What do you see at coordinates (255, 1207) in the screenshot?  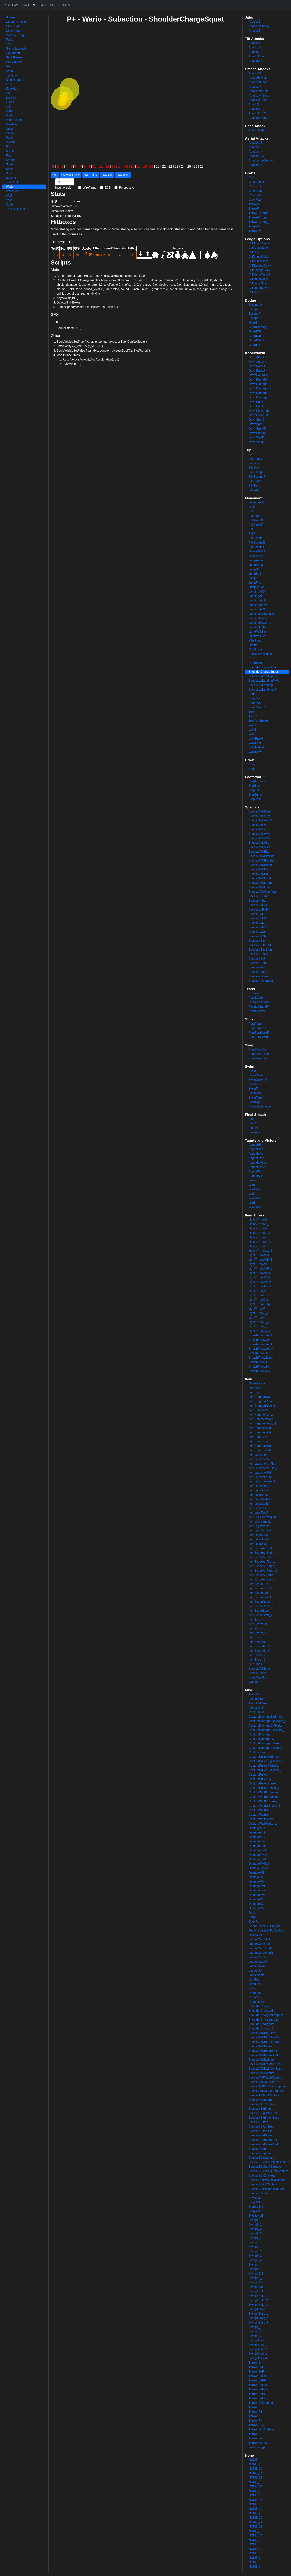 I see `Win3Wait` at bounding box center [255, 1207].